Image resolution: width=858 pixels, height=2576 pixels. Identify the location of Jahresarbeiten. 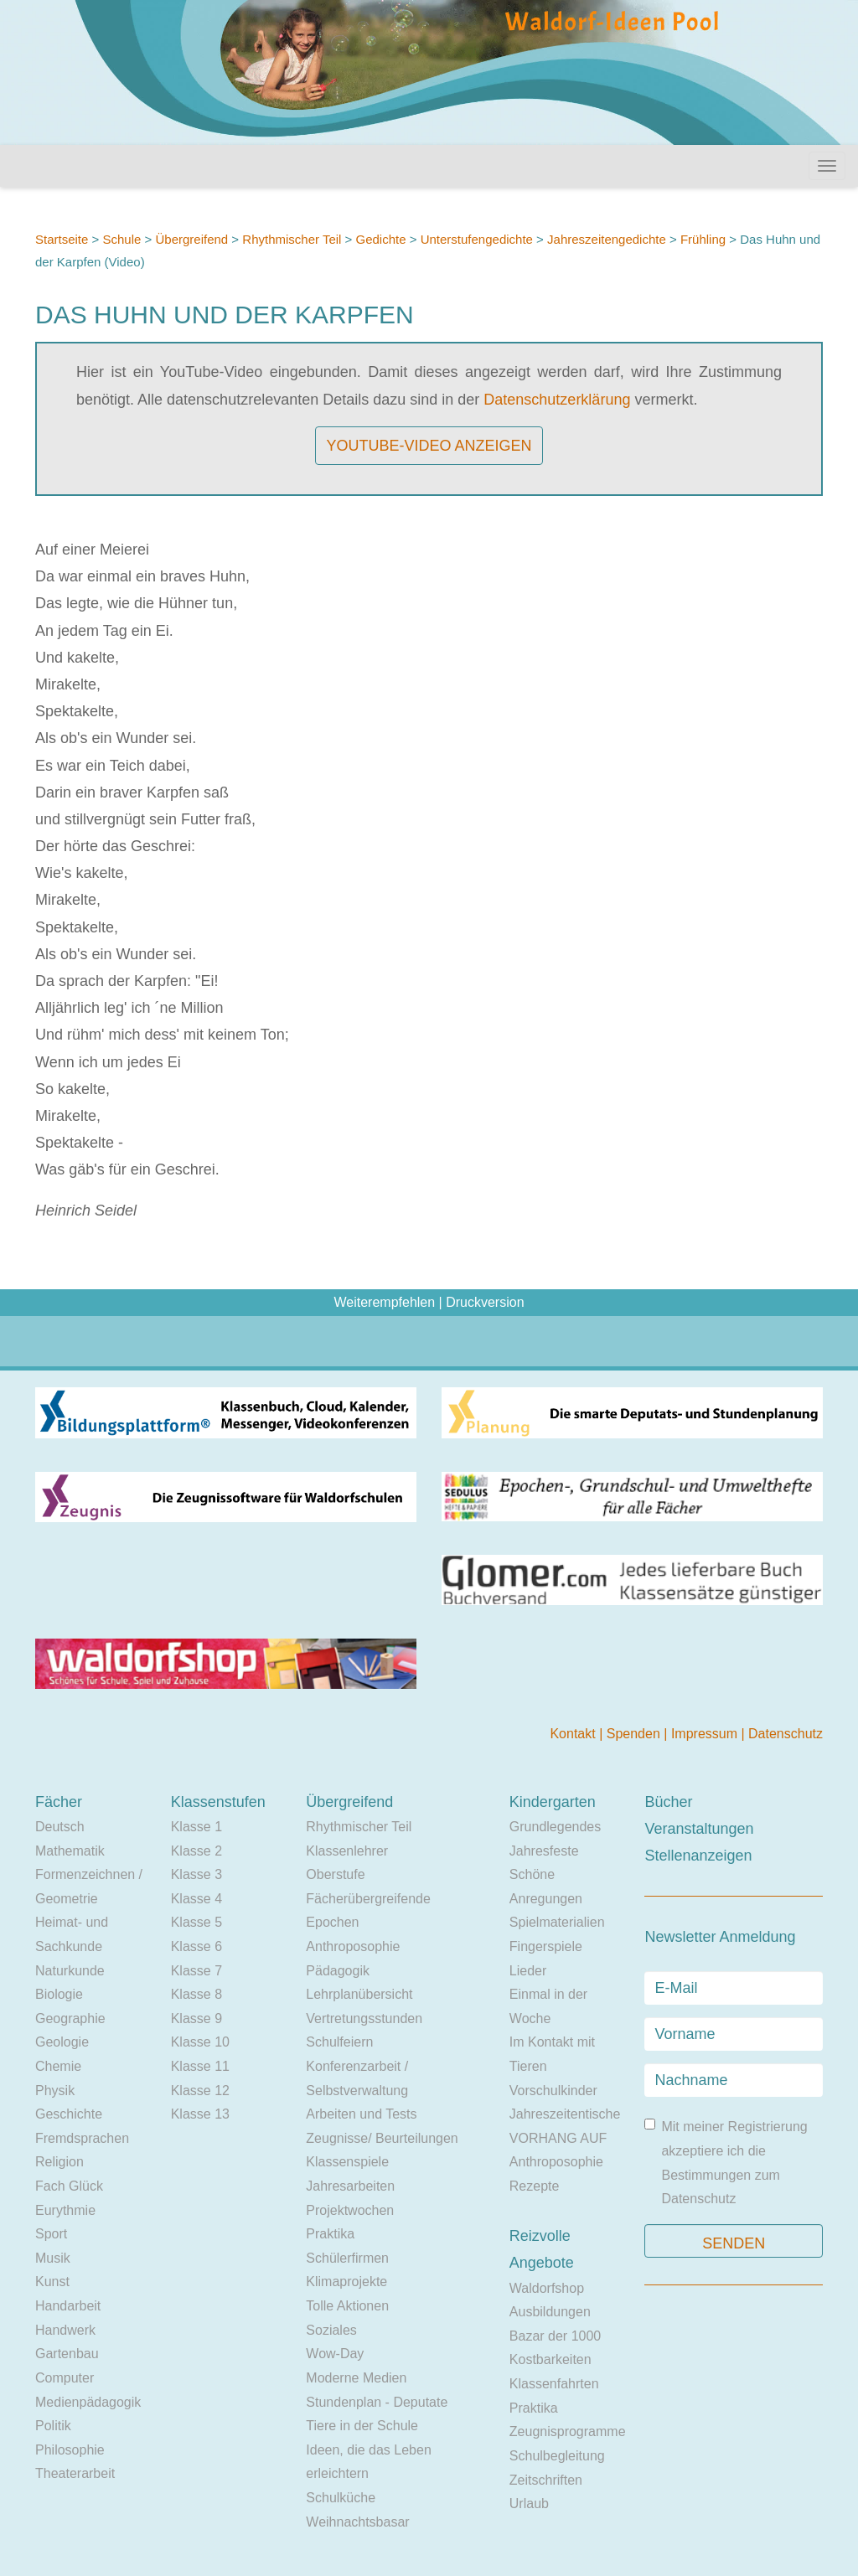
(350, 2186).